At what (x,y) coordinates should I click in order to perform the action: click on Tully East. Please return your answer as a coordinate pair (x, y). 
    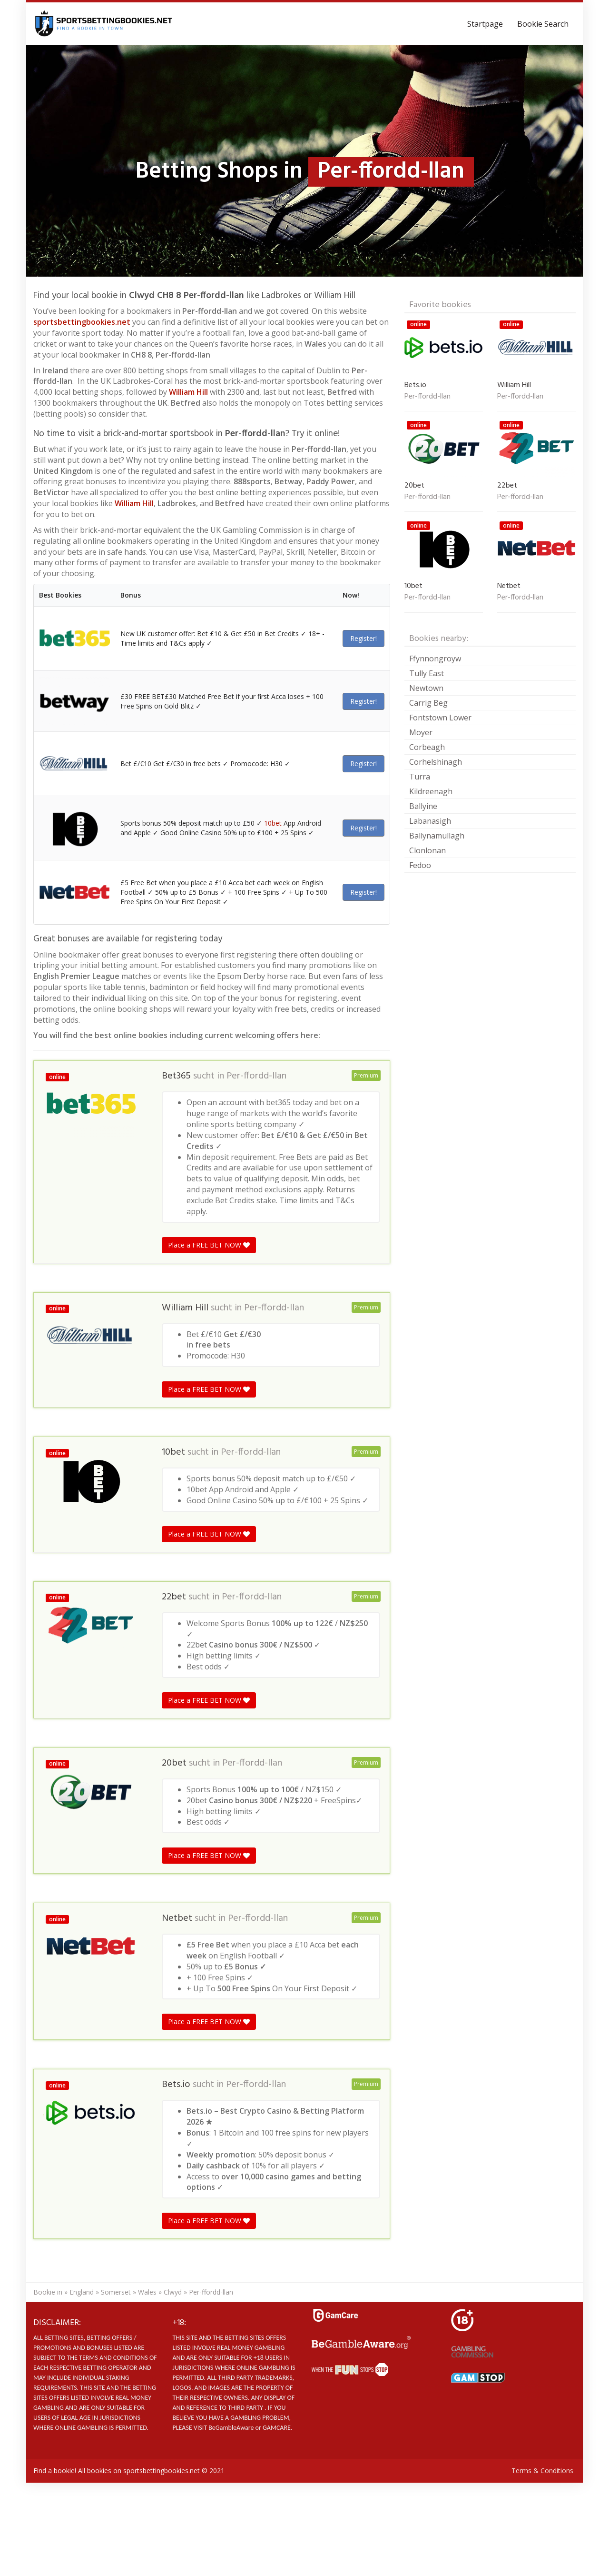
    Looking at the image, I should click on (426, 673).